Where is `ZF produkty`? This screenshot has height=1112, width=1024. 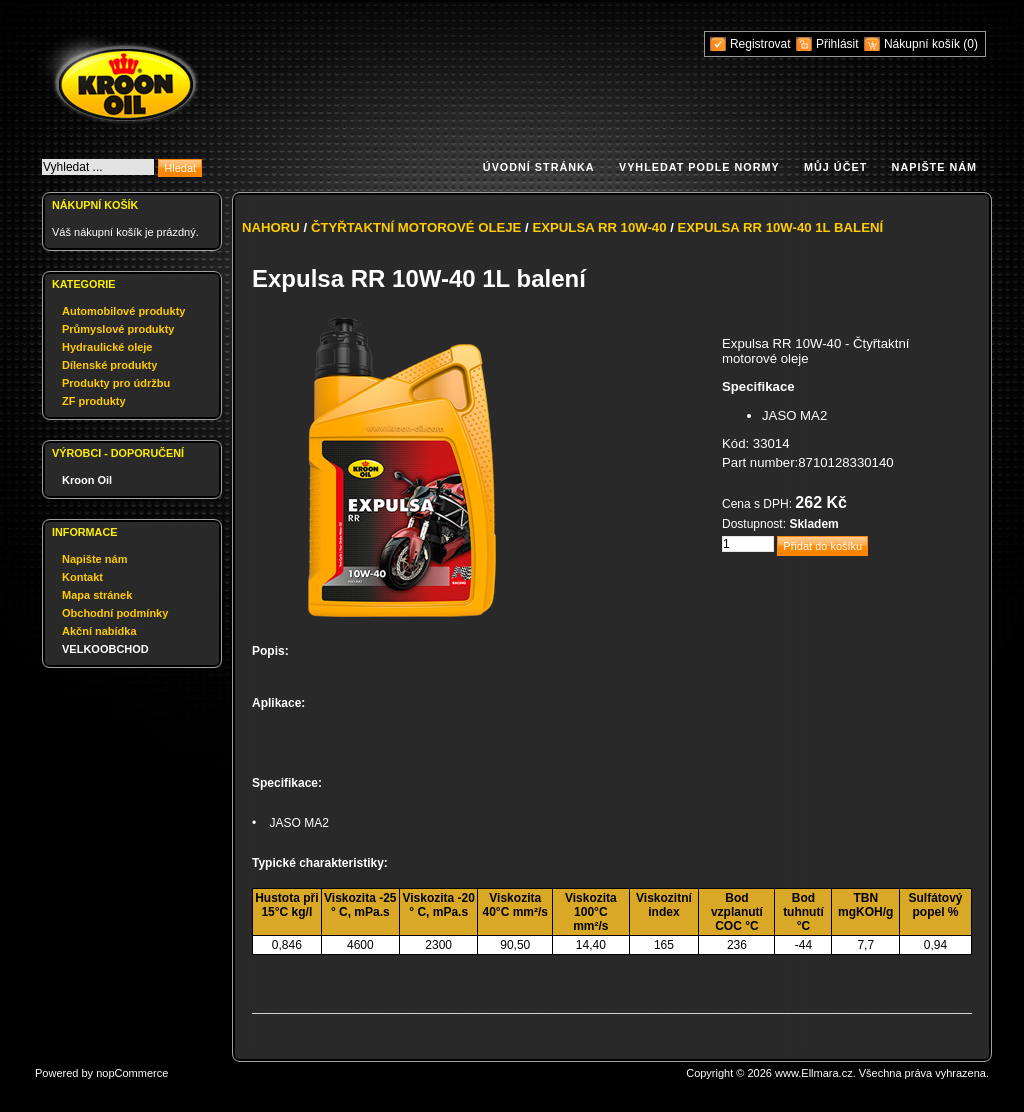
ZF produkty is located at coordinates (94, 401).